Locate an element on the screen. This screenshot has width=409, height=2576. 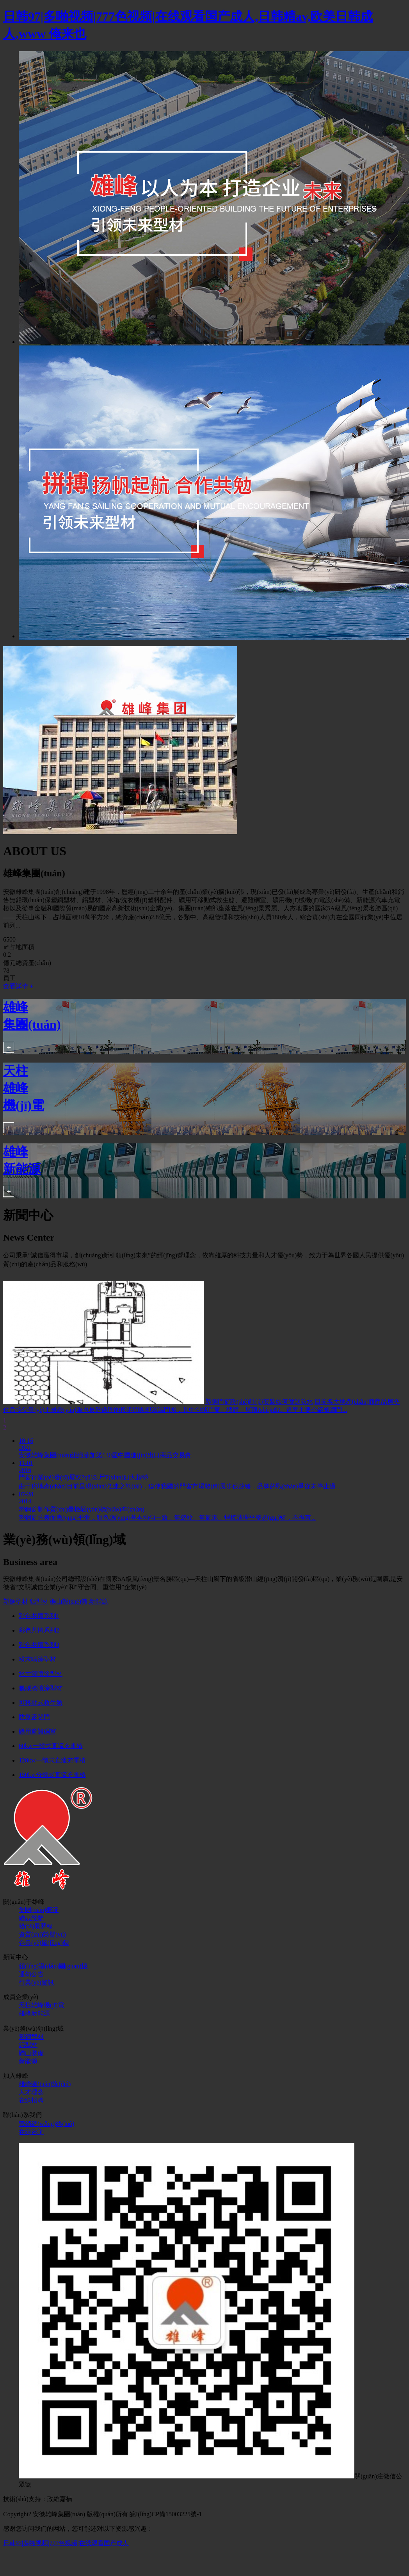
礦山裝備 is located at coordinates (31, 2053).